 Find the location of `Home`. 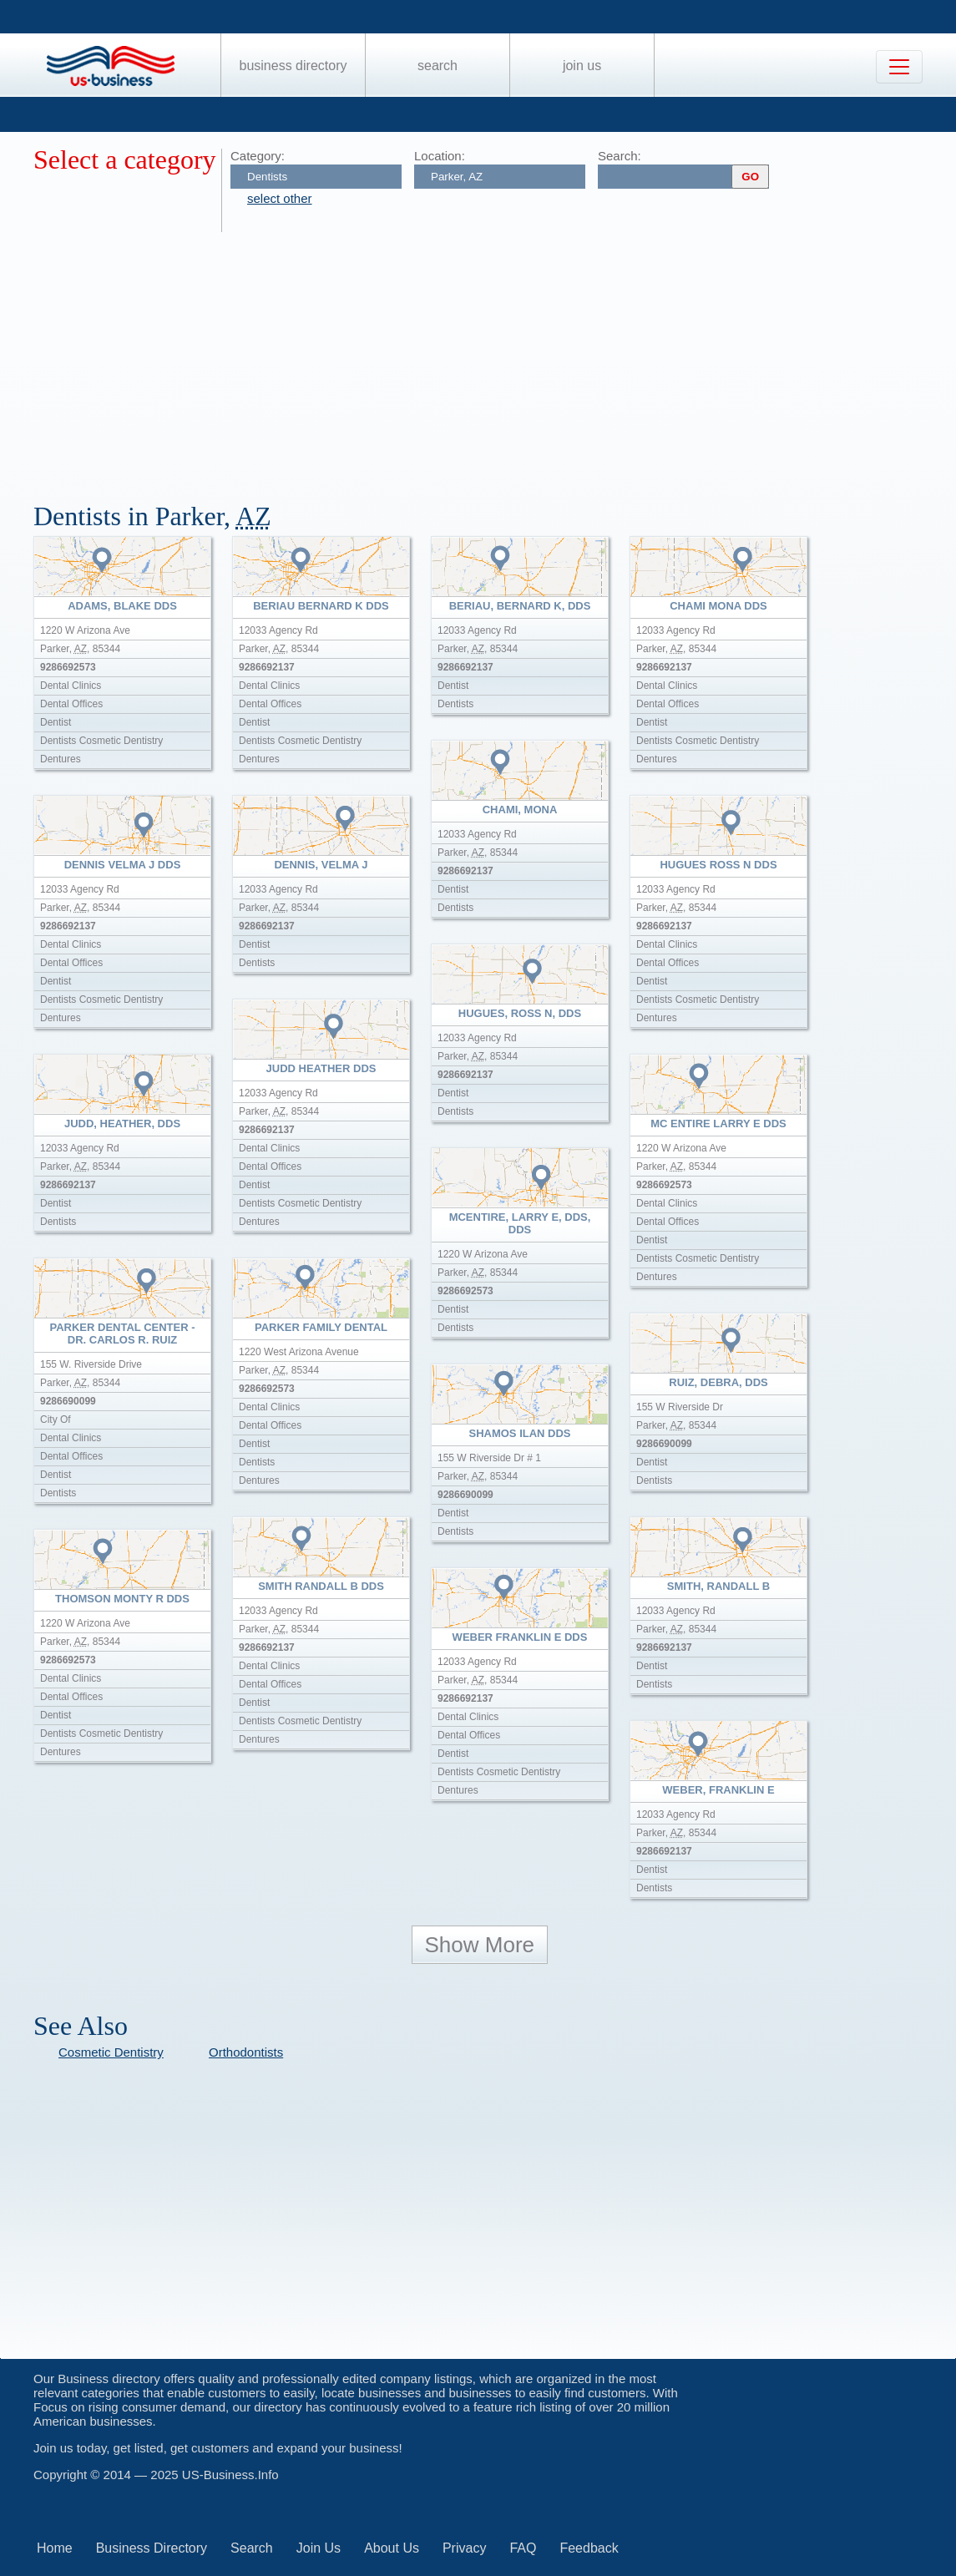

Home is located at coordinates (55, 2548).